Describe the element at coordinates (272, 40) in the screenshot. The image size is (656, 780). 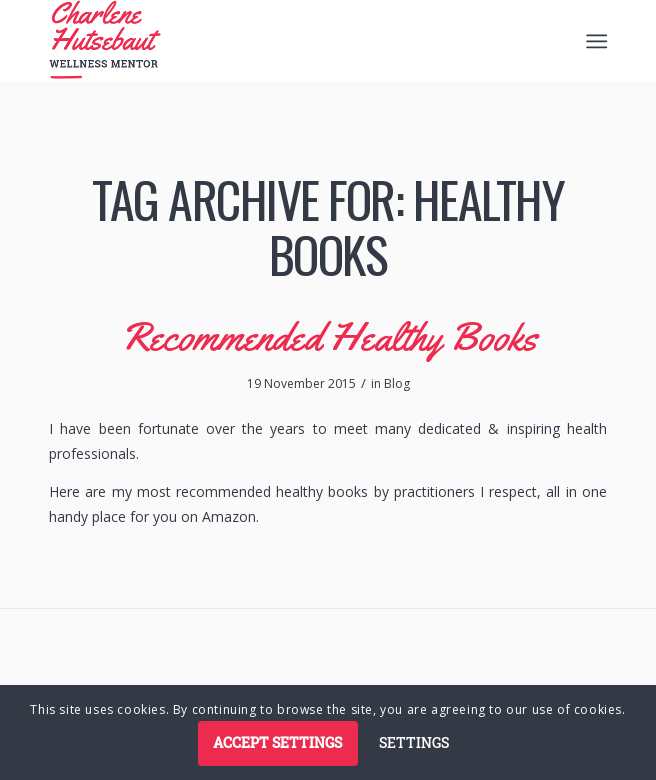
I see `[logo]` at that location.